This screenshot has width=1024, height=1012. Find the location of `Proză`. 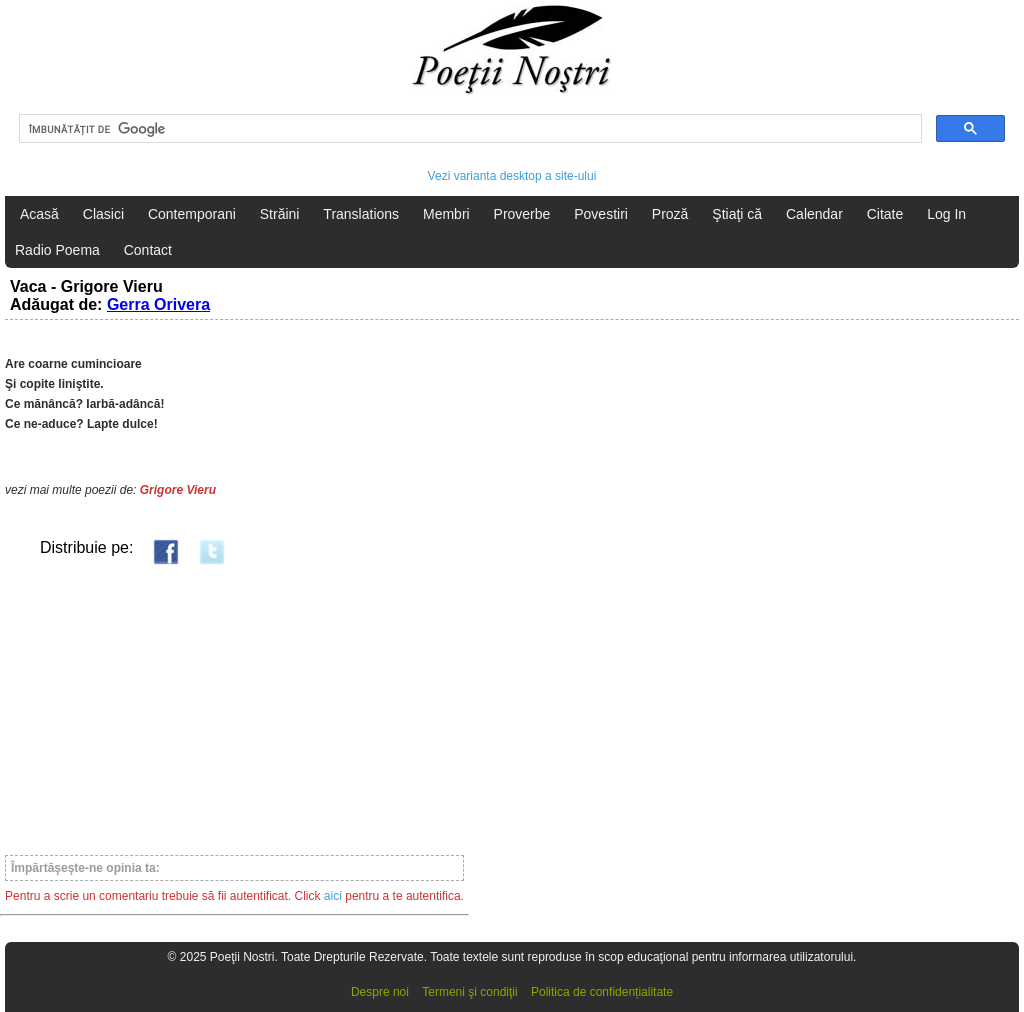

Proză is located at coordinates (670, 214).